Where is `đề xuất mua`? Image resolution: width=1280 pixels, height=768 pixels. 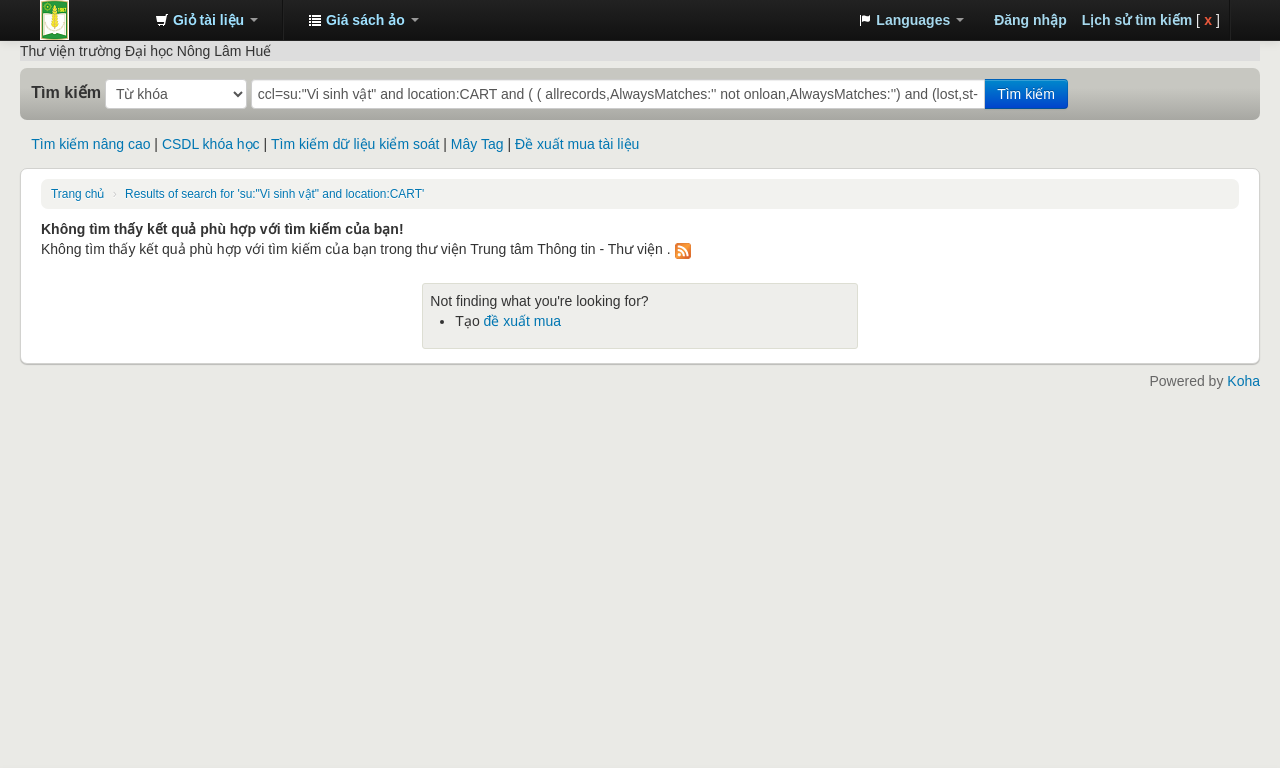
đề xuất mua is located at coordinates (522, 321).